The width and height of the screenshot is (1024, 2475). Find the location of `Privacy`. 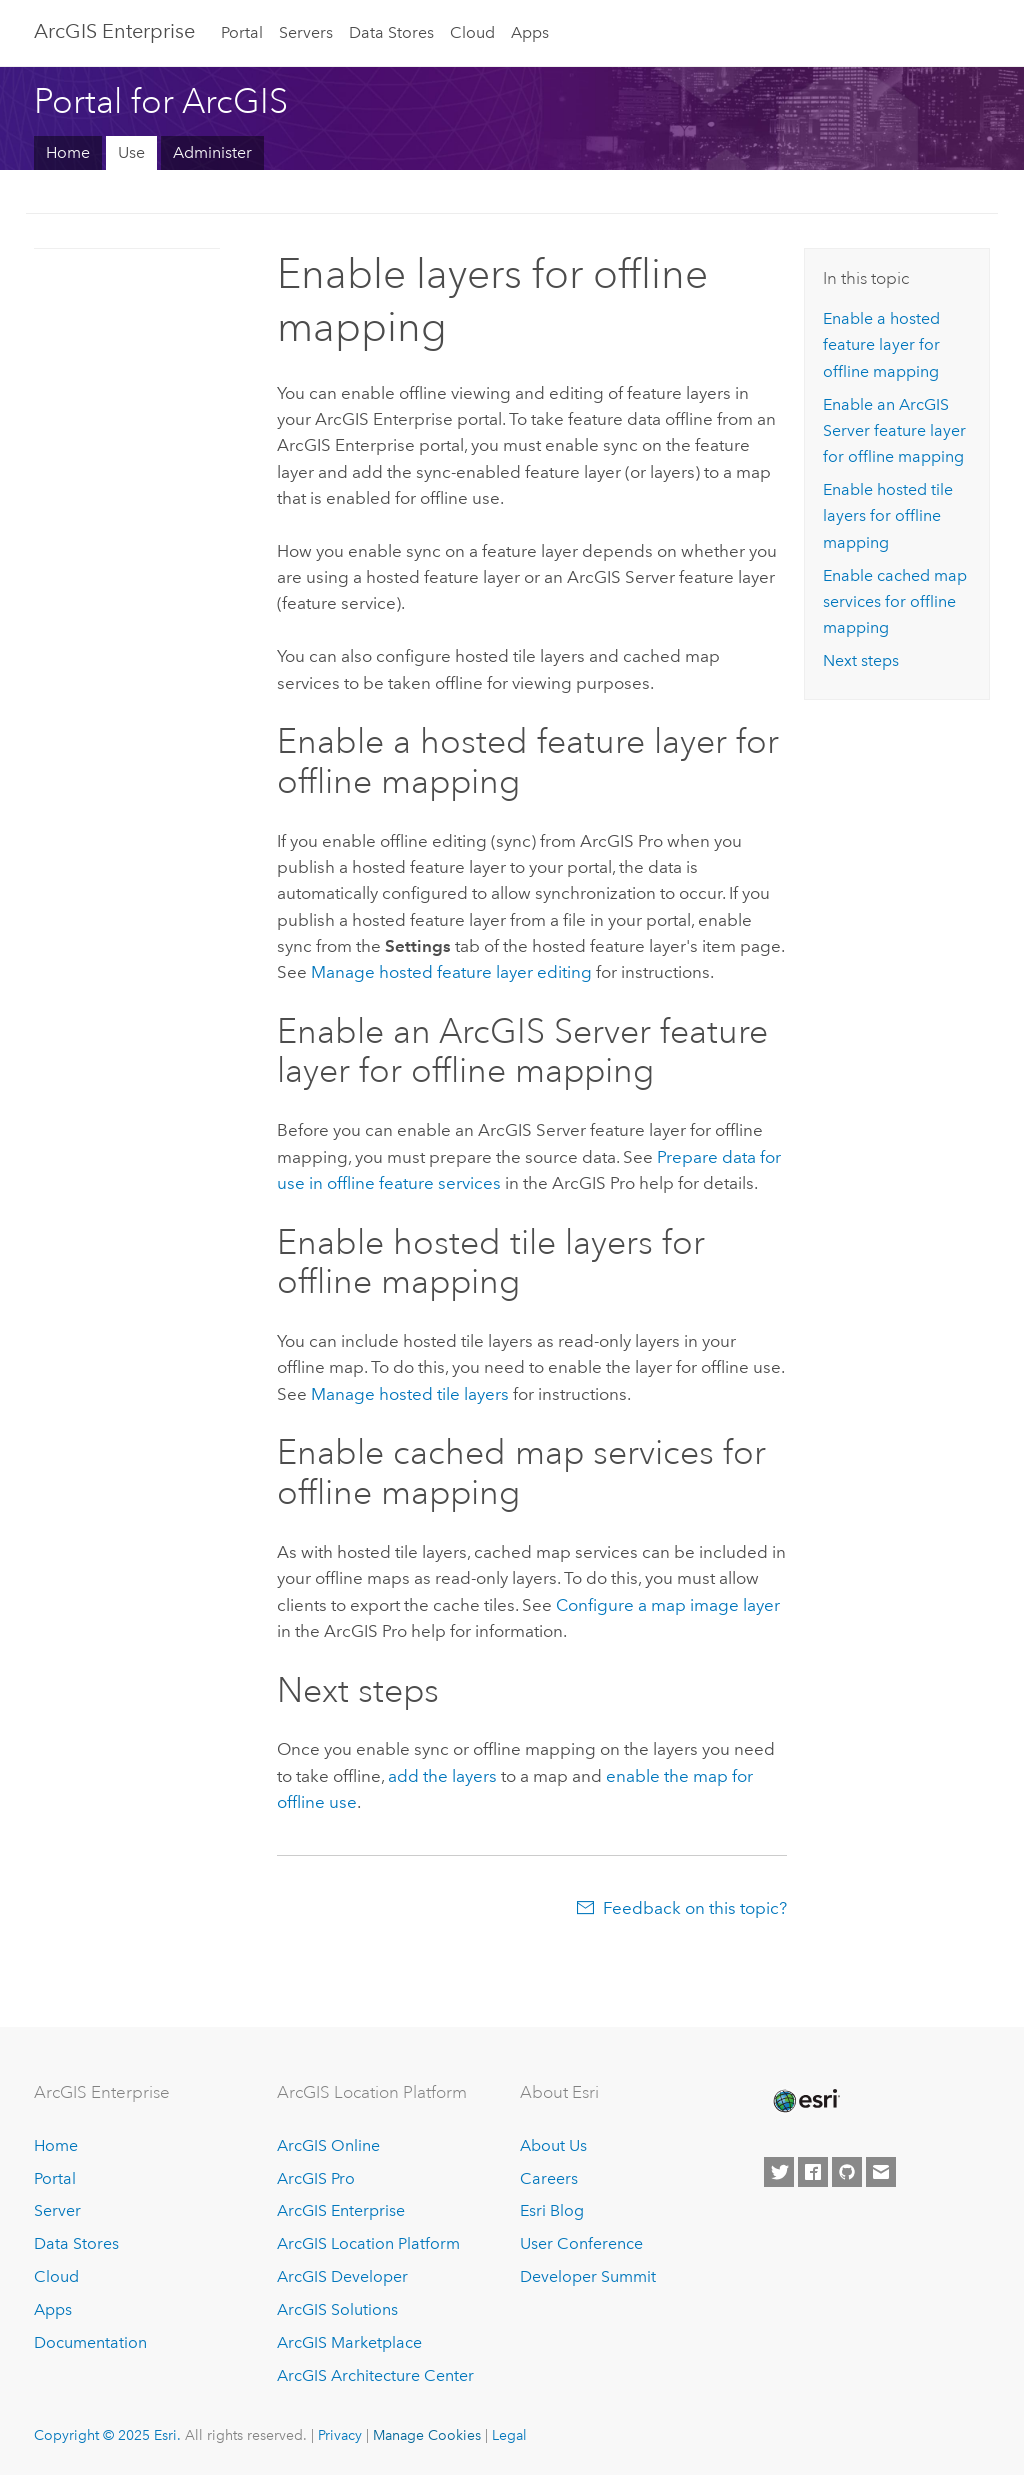

Privacy is located at coordinates (340, 2435).